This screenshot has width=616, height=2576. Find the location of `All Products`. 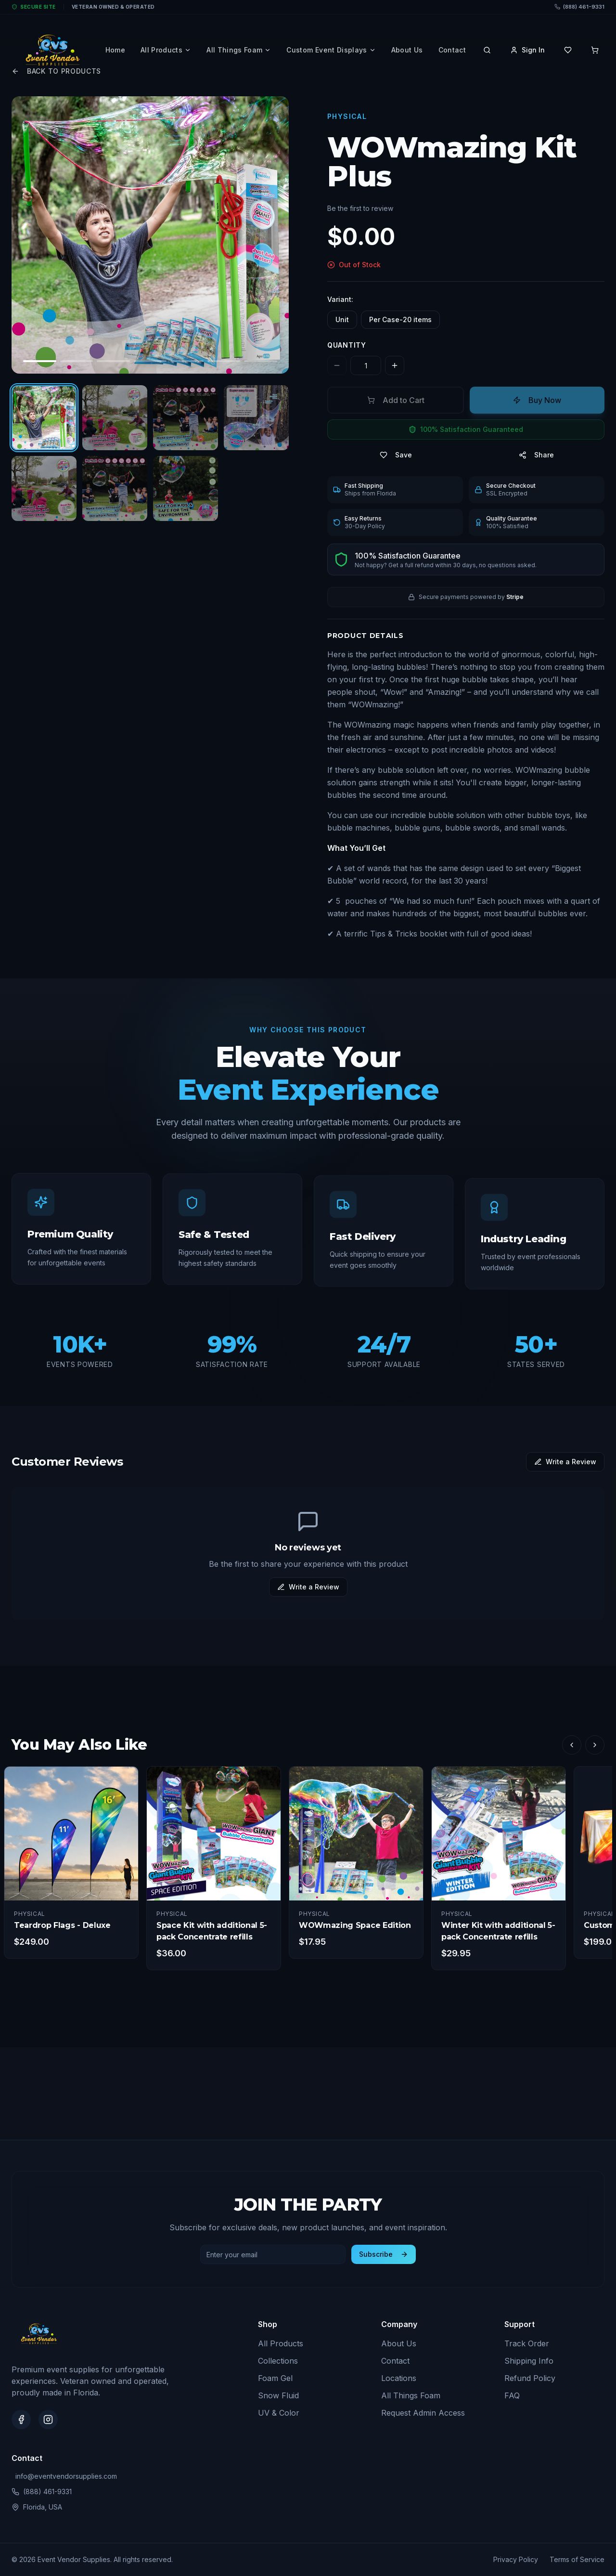

All Products is located at coordinates (166, 50).